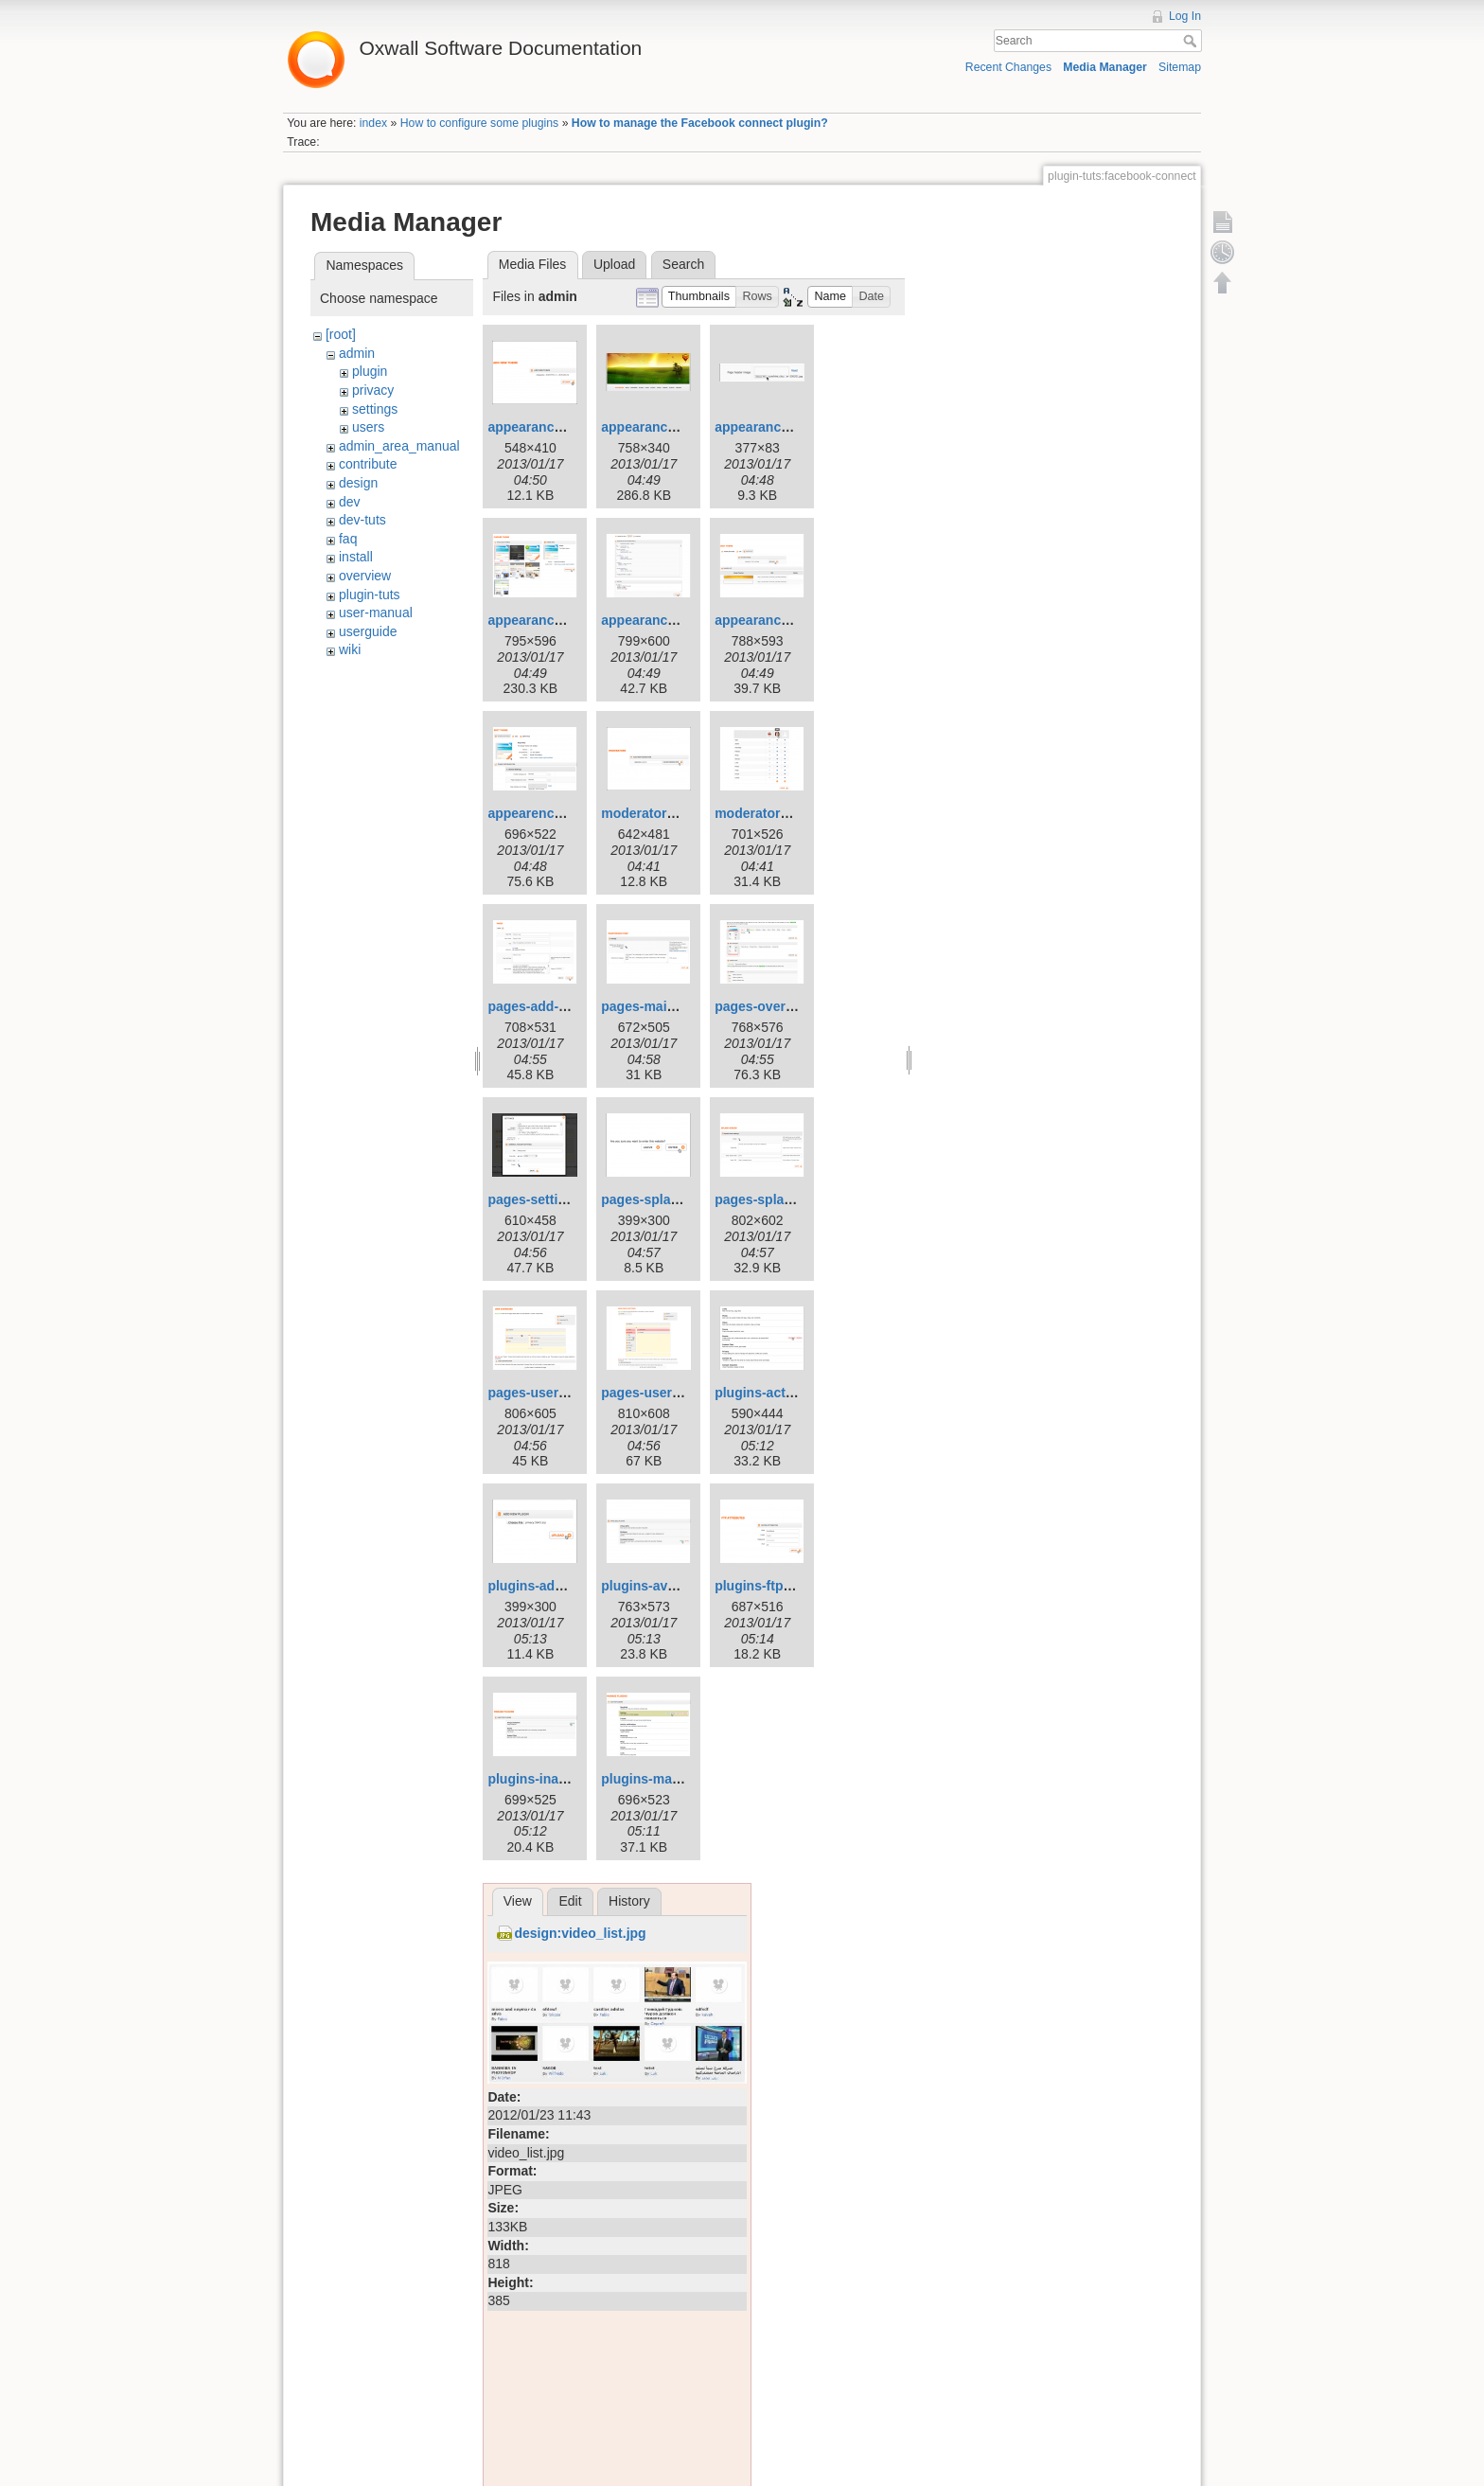 This screenshot has height=2486, width=1484. Describe the element at coordinates (699, 297) in the screenshot. I see `[button]` at that location.